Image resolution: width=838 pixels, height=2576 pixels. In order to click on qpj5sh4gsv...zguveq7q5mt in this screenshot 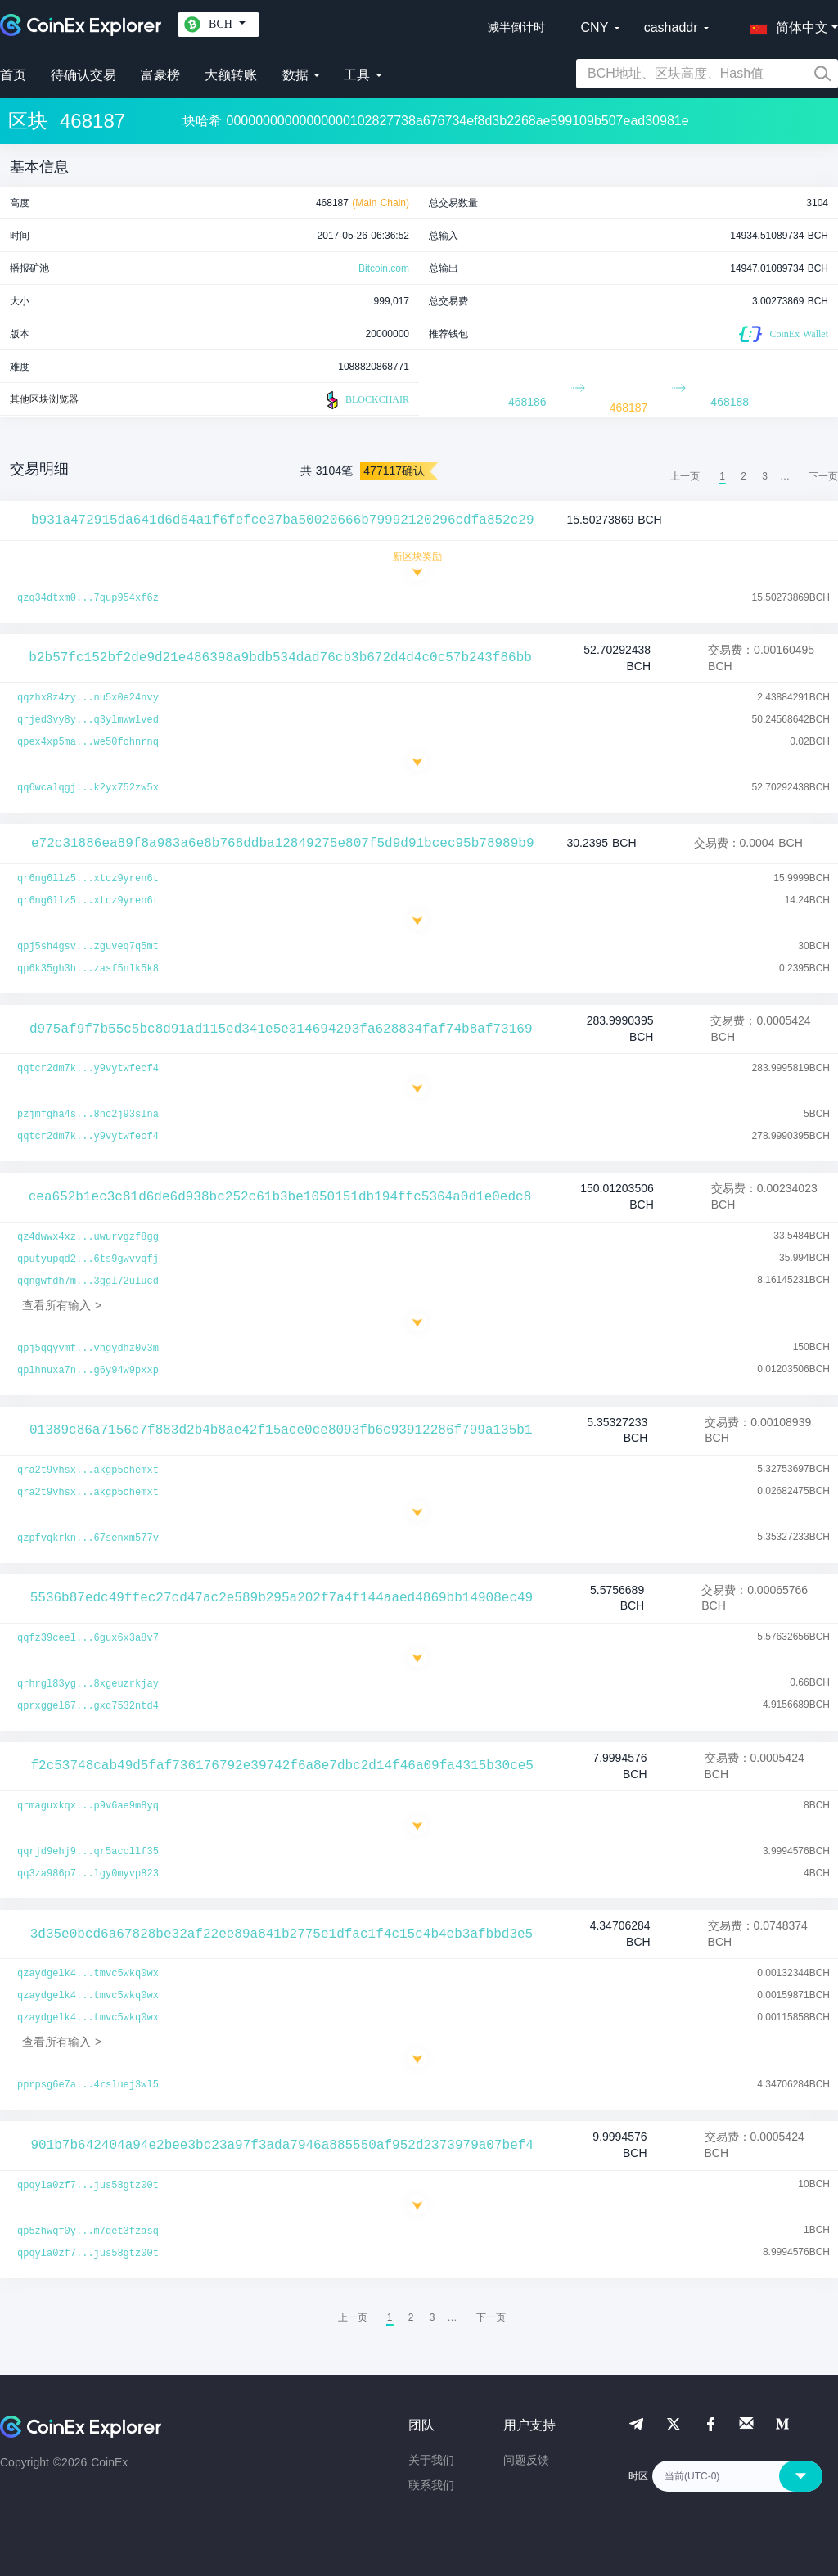, I will do `click(88, 946)`.